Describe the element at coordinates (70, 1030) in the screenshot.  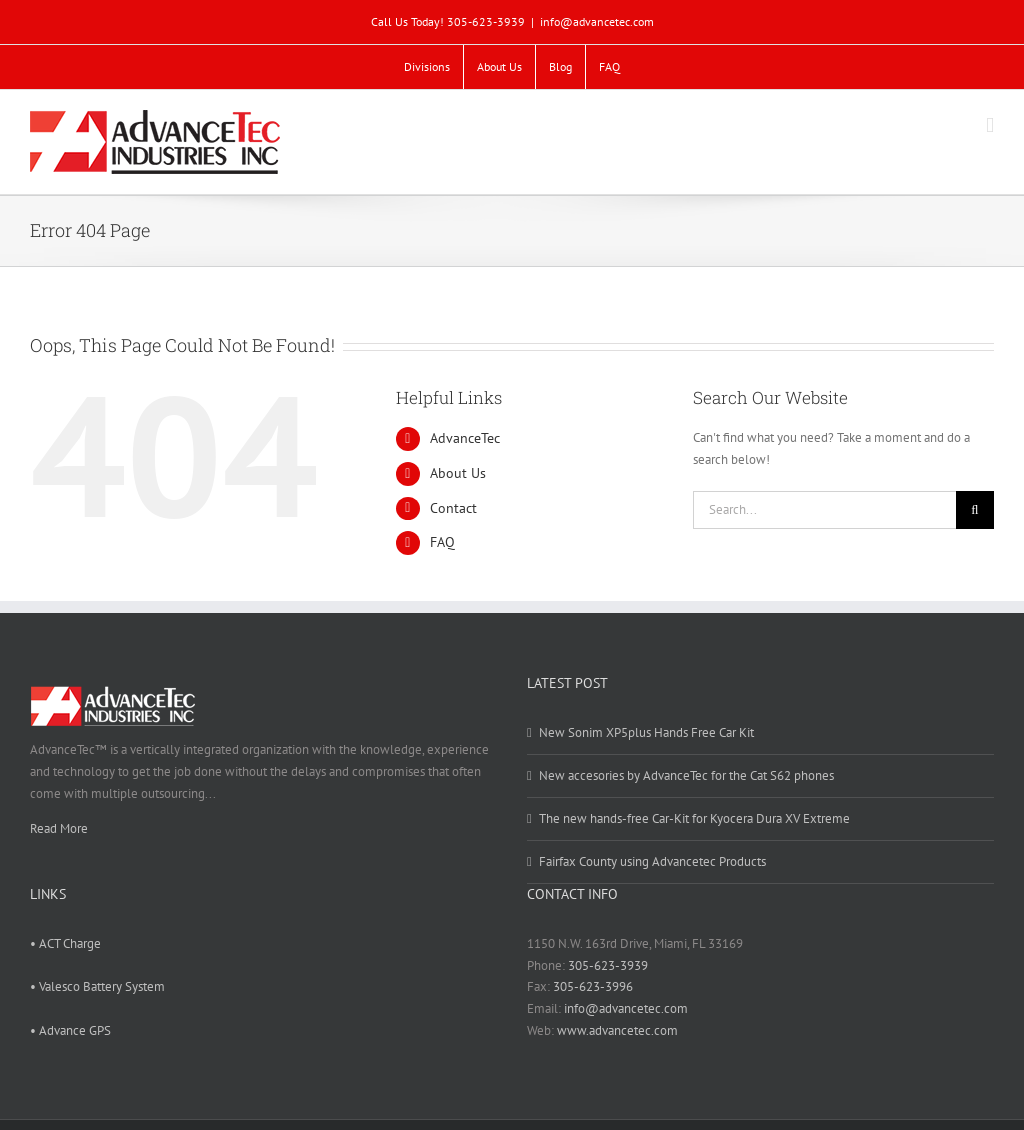
I see `• Advance GPS` at that location.